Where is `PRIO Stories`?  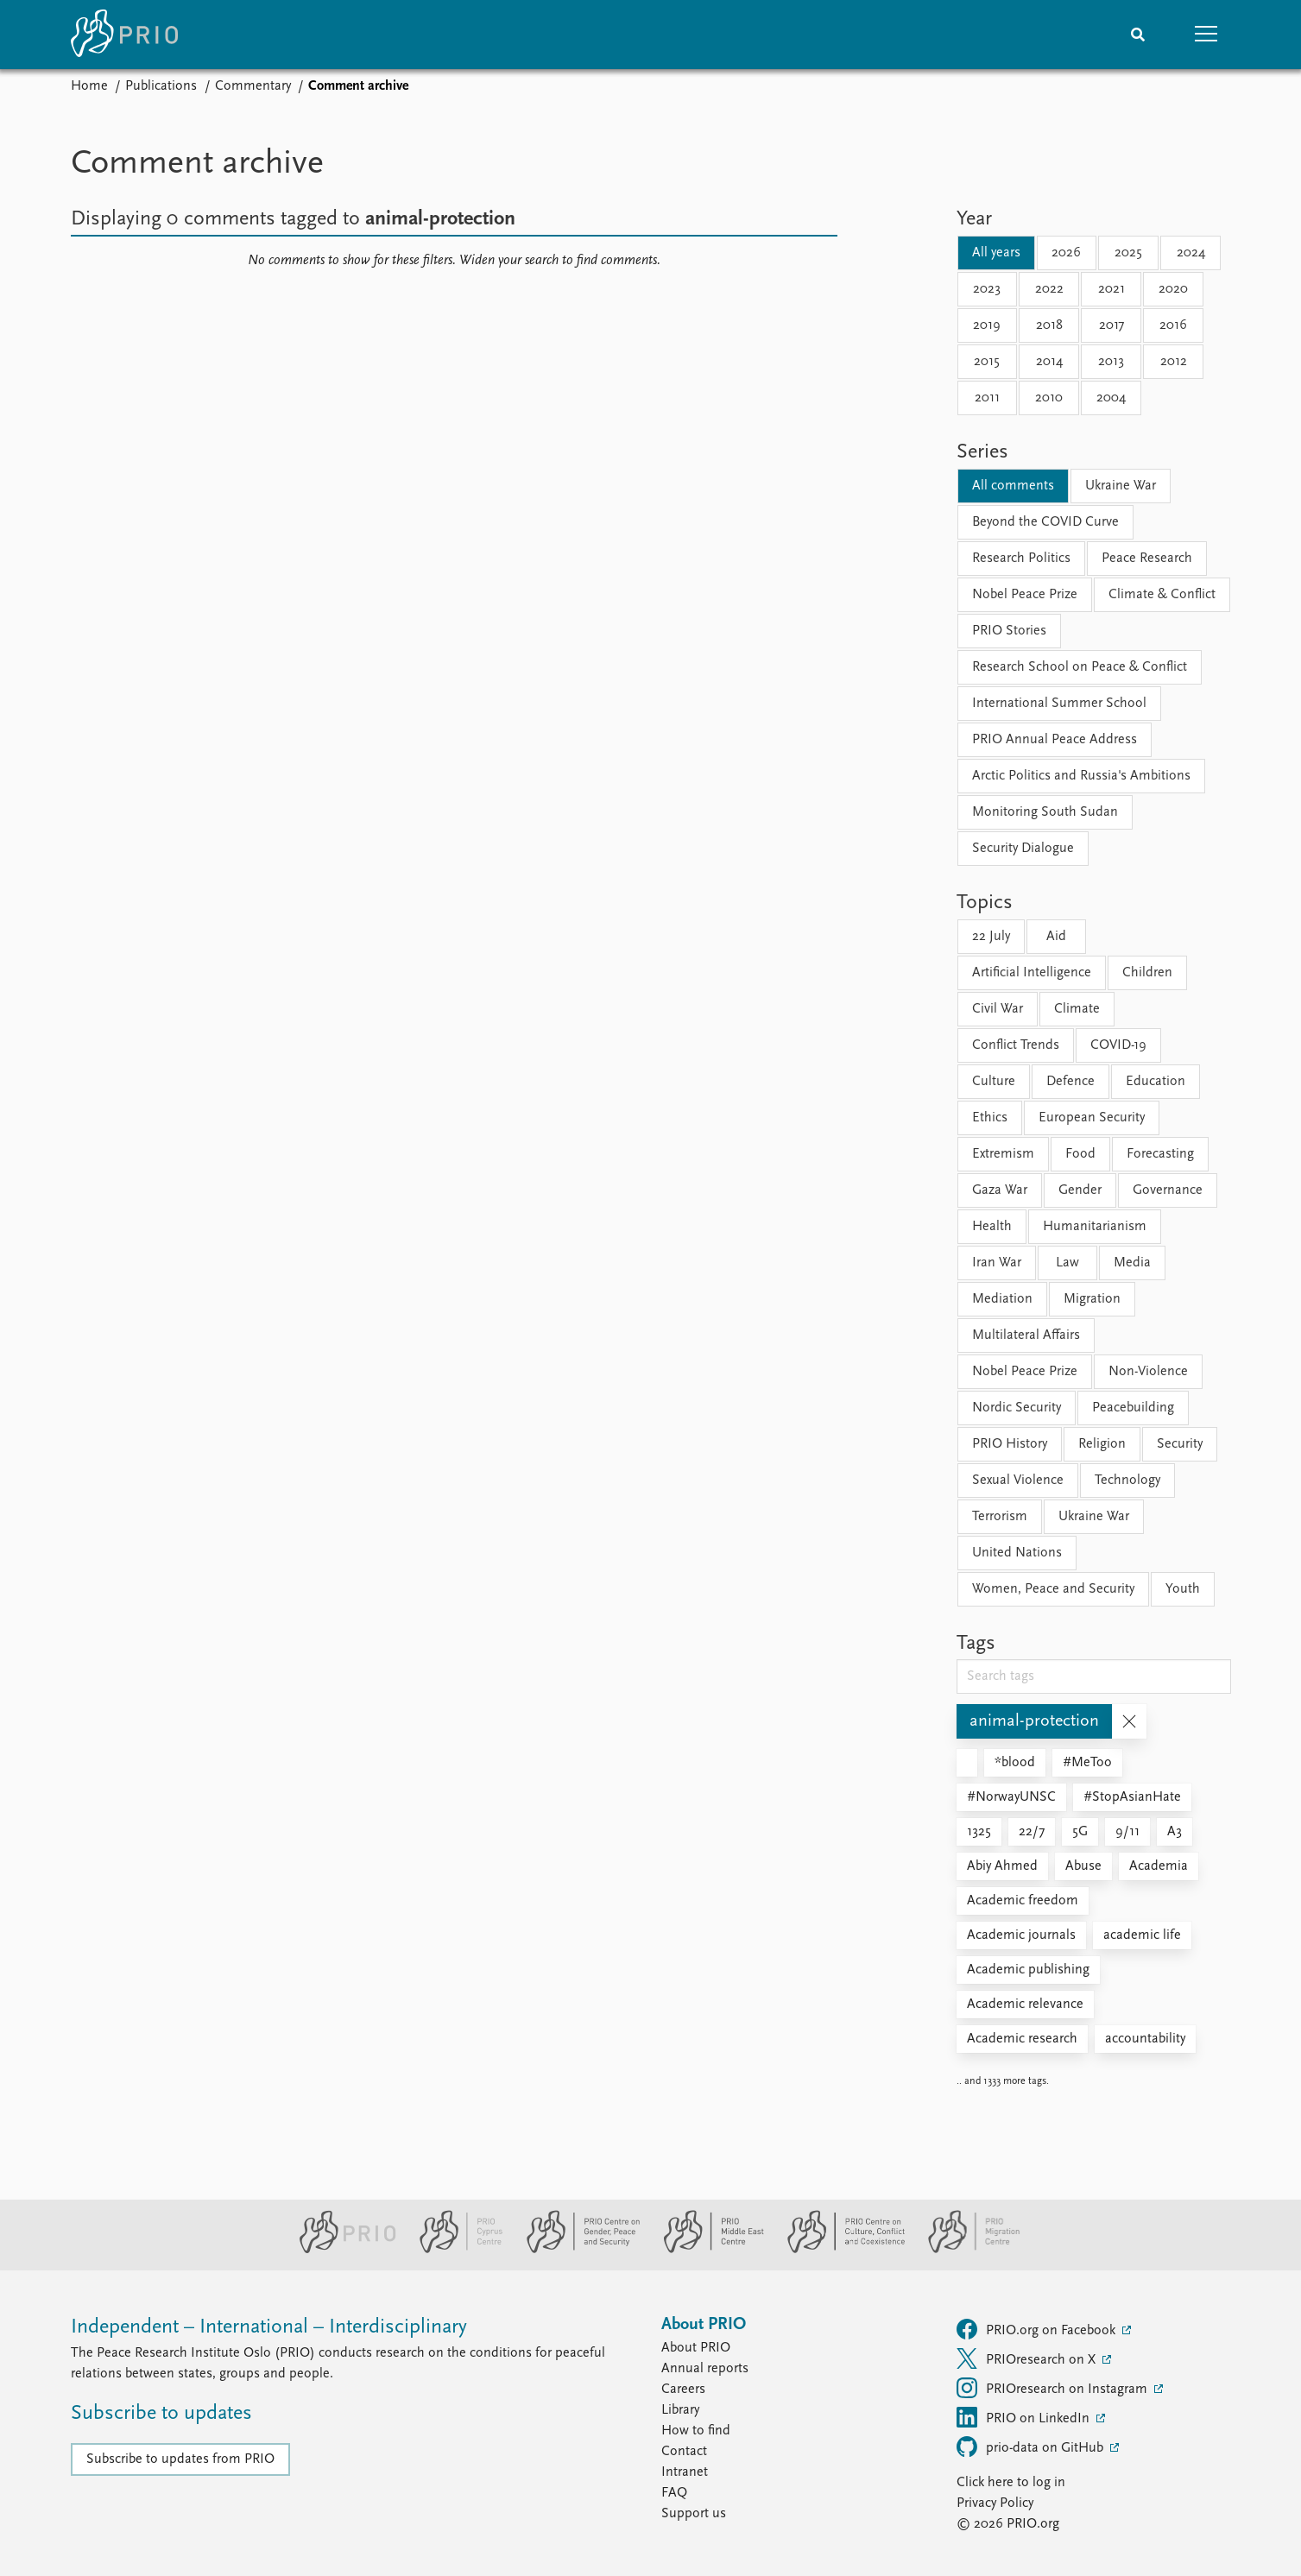 PRIO Stories is located at coordinates (1009, 631).